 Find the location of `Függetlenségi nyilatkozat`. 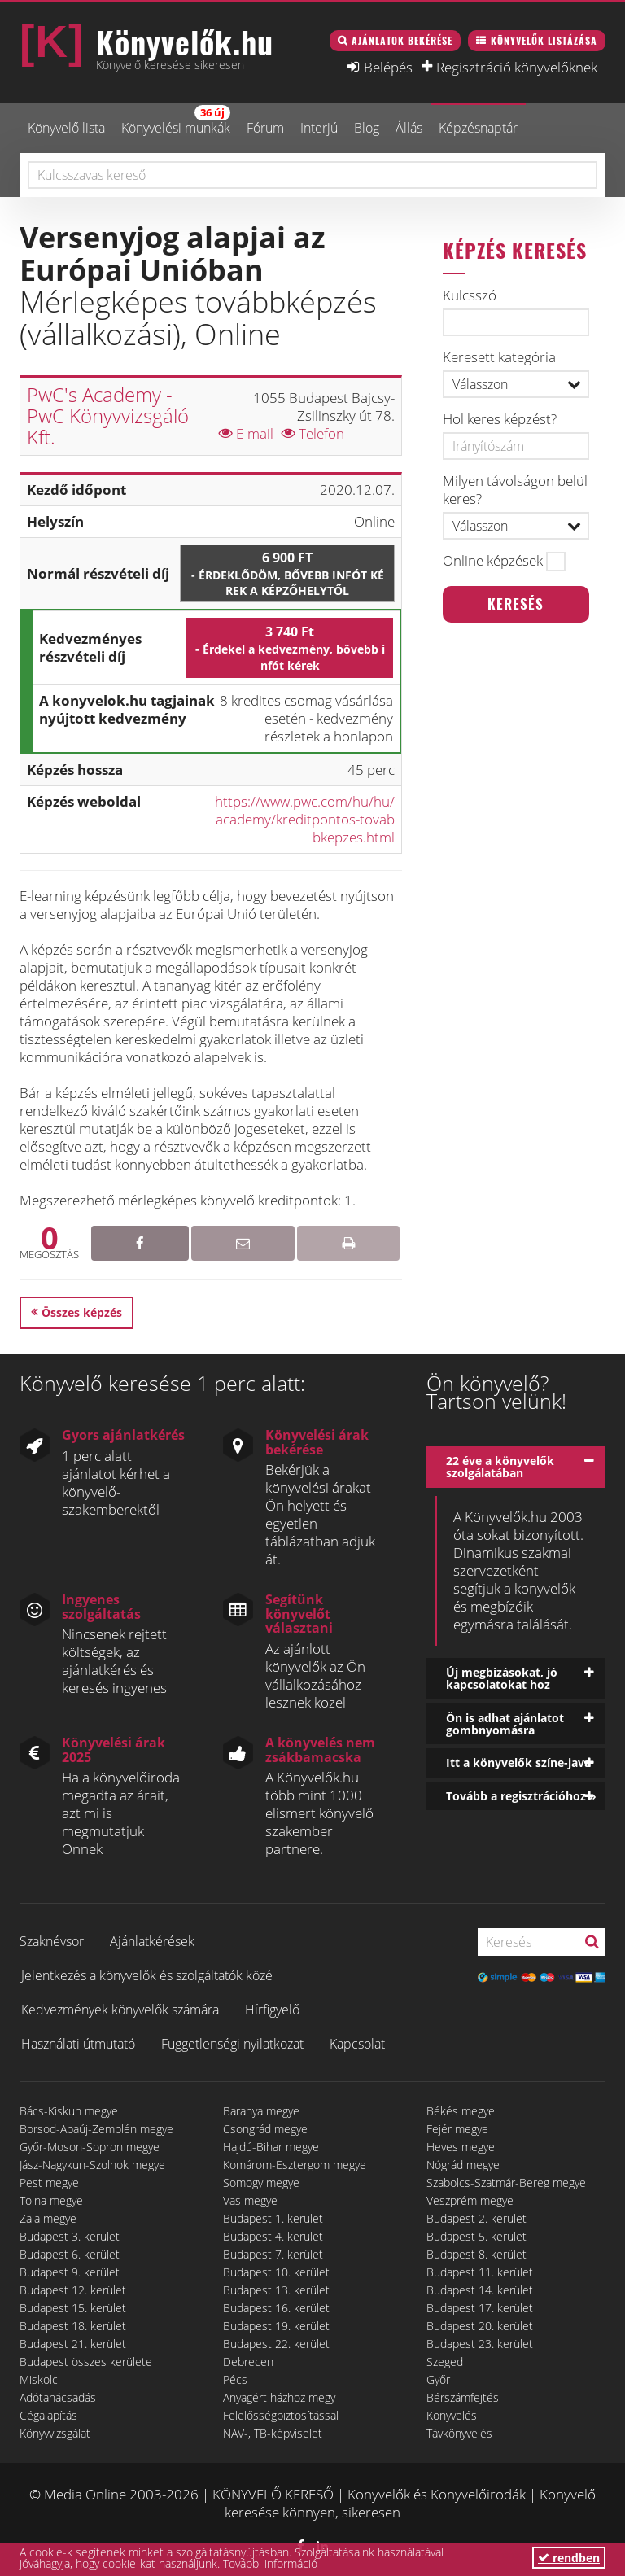

Függetlenségi nyilatkozat is located at coordinates (232, 2044).